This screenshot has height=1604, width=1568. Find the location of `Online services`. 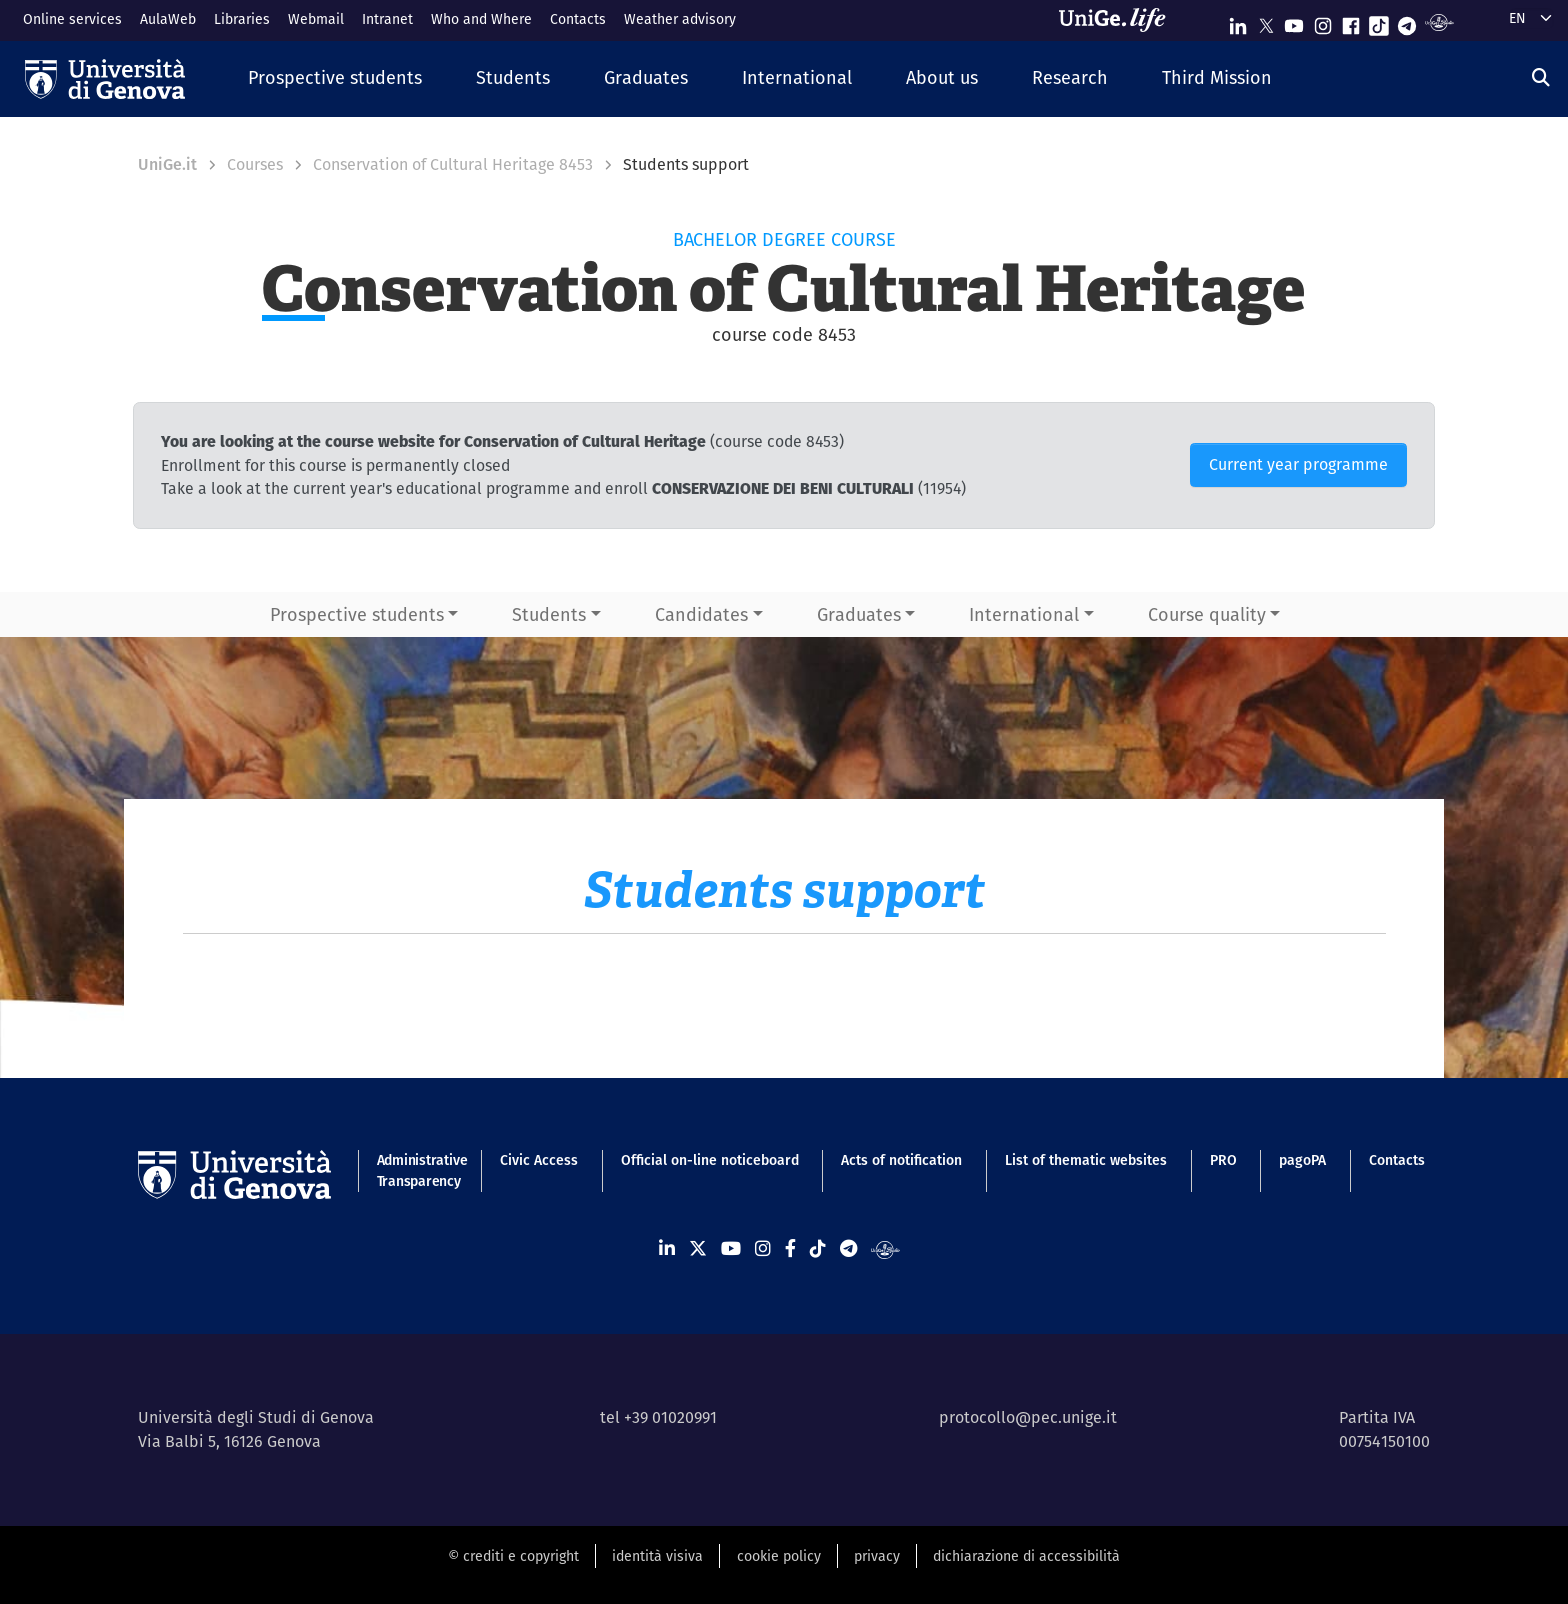

Online services is located at coordinates (72, 19).